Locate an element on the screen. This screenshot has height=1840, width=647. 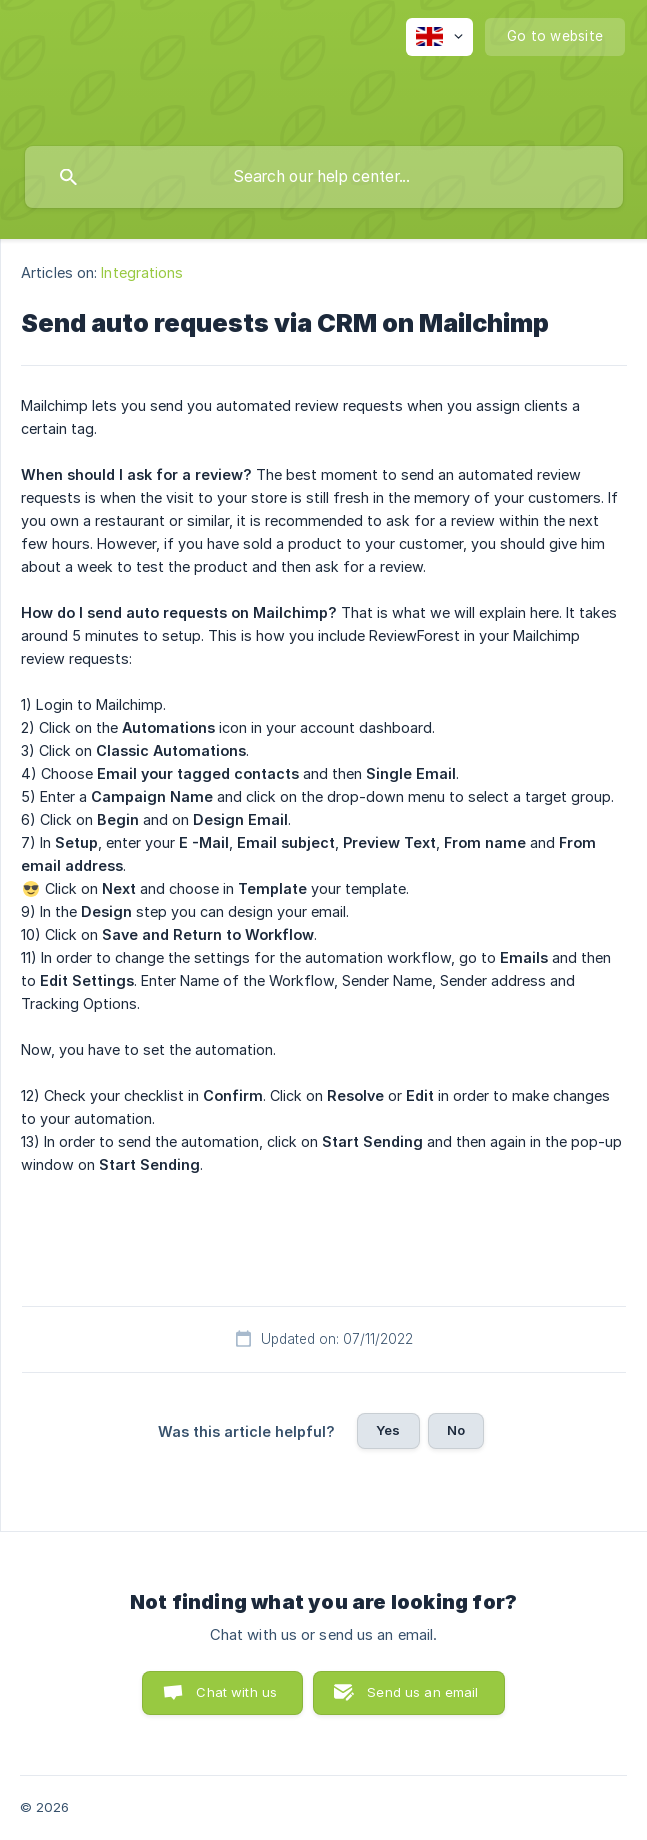
[none] is located at coordinates (439, 37).